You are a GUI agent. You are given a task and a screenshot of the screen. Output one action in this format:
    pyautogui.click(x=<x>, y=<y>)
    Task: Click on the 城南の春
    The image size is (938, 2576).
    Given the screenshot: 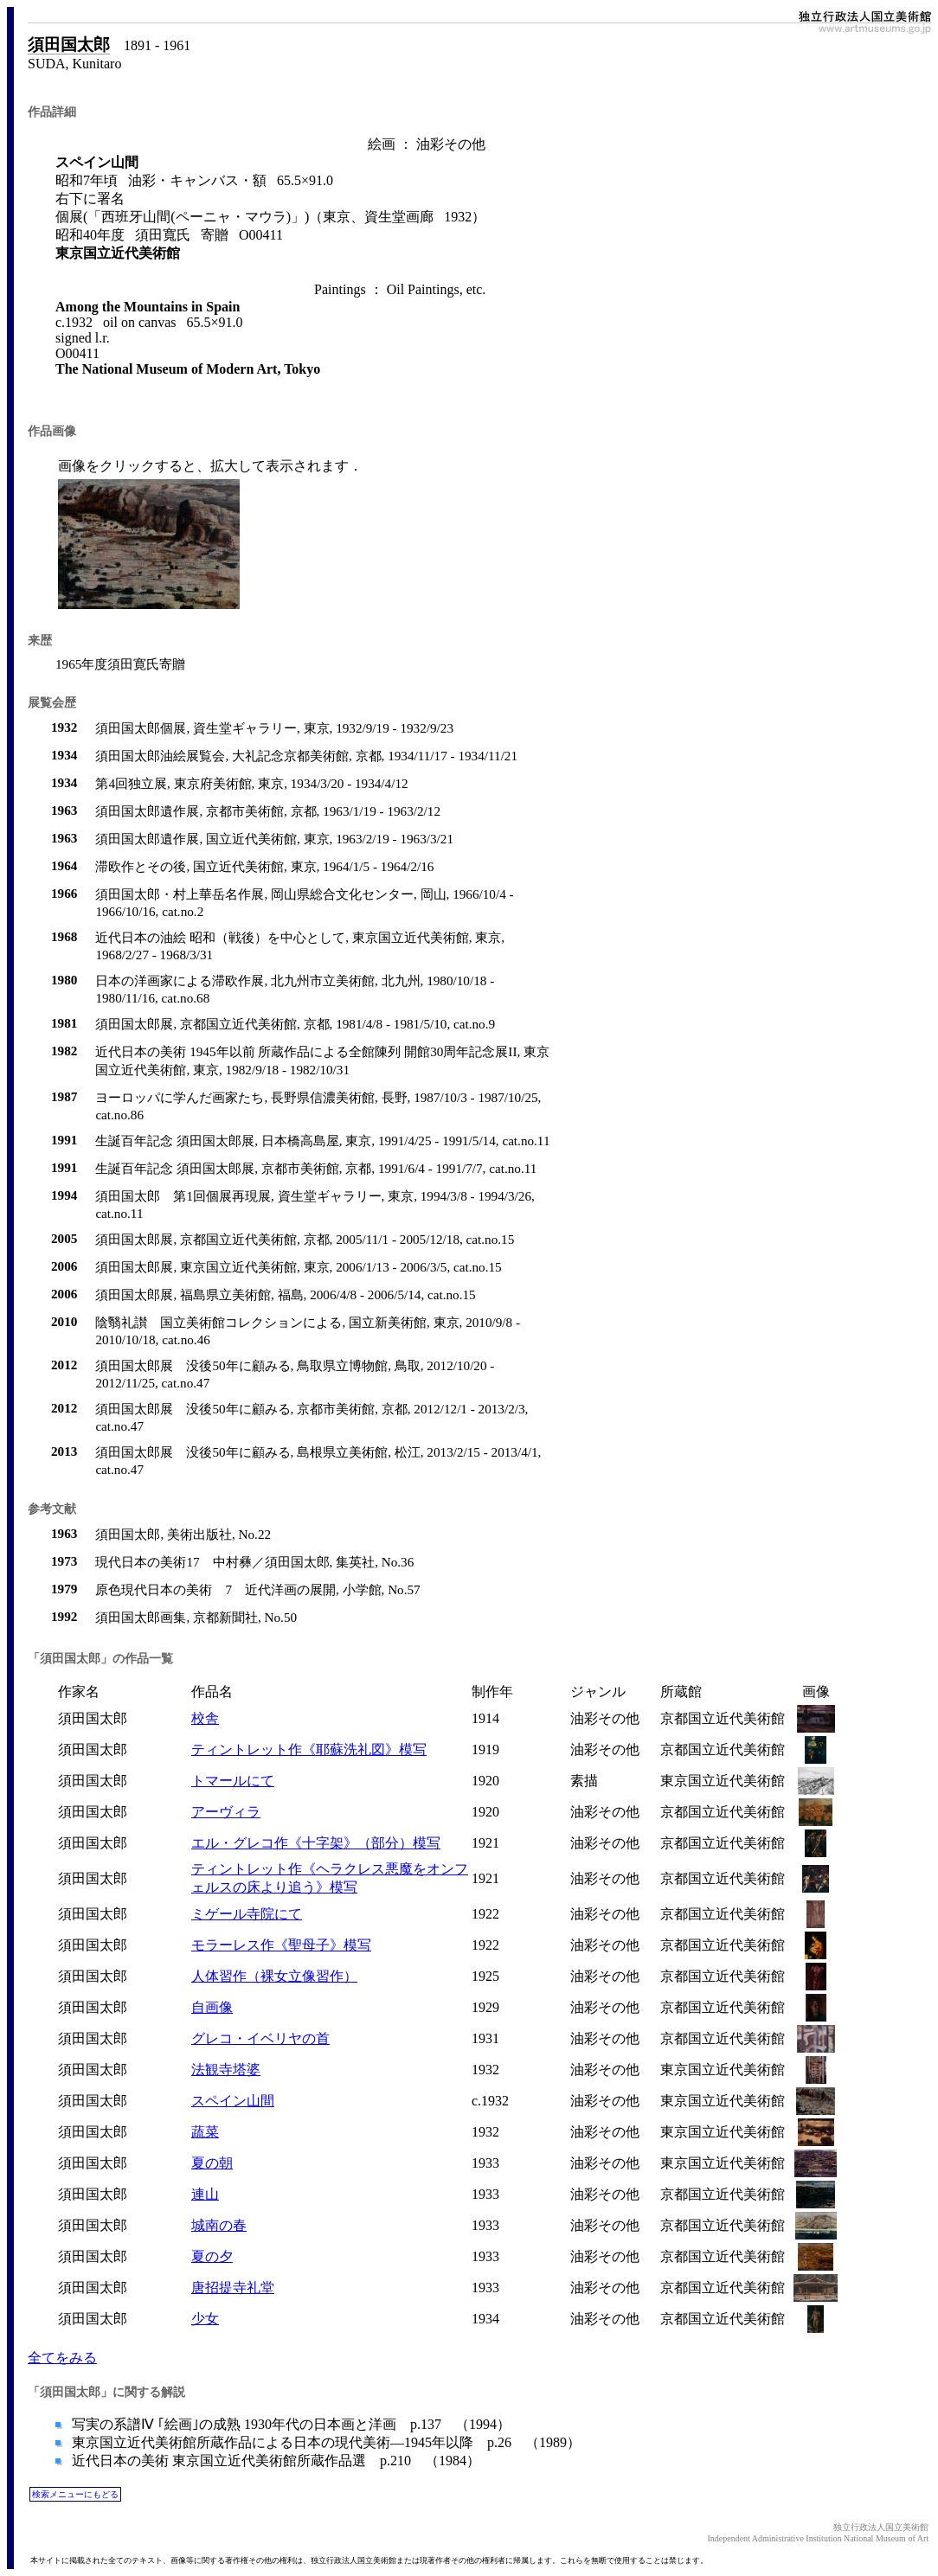 What is the action you would take?
    pyautogui.click(x=219, y=2225)
    